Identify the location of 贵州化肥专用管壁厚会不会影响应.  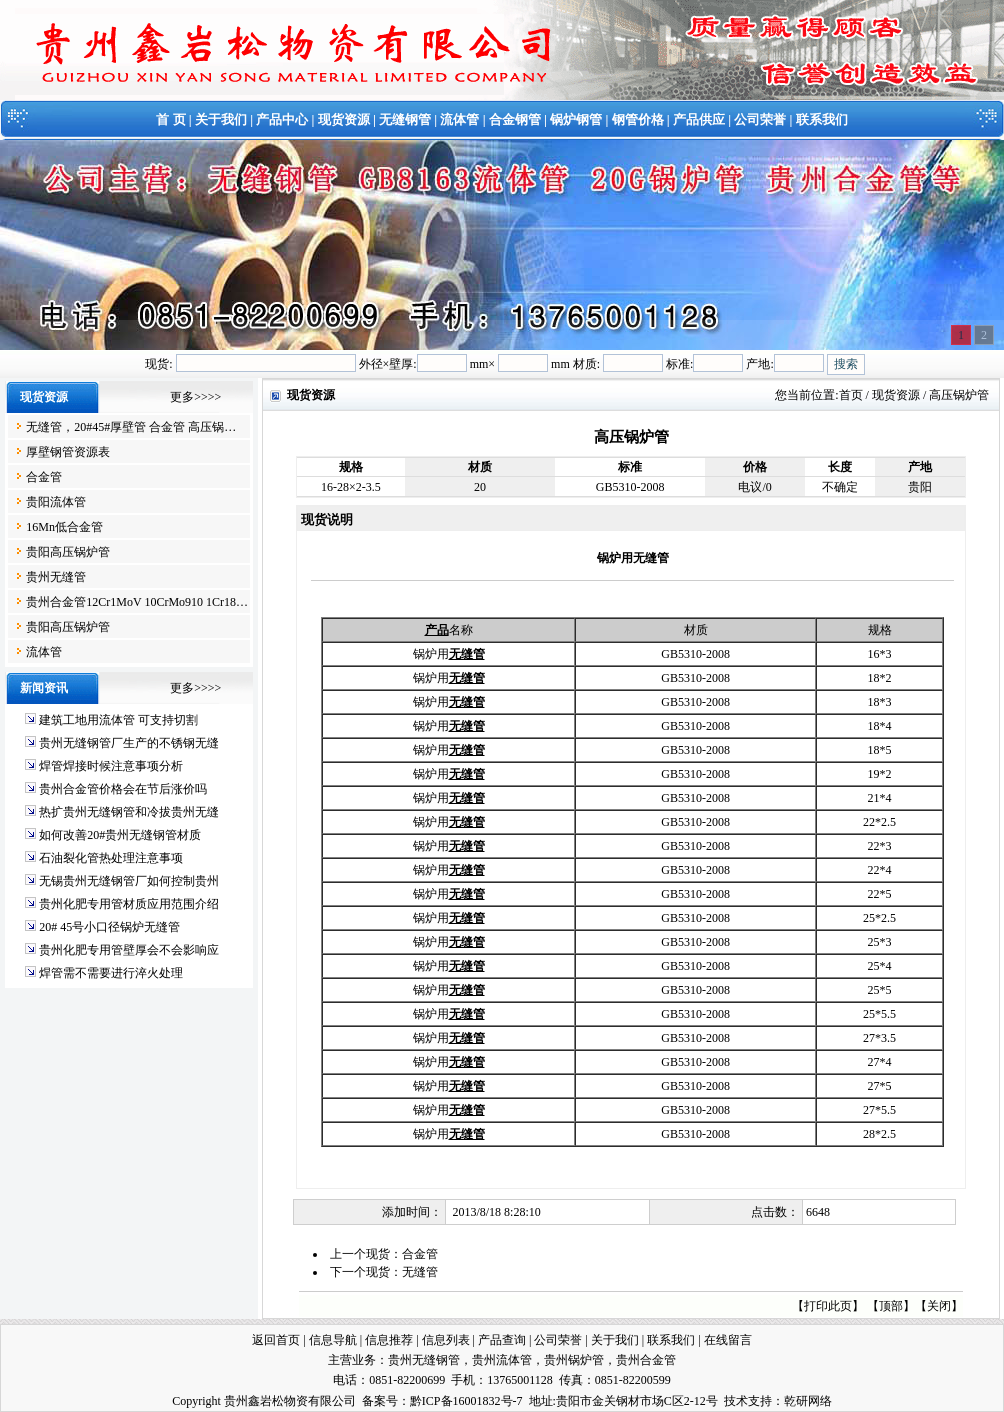
(129, 950).